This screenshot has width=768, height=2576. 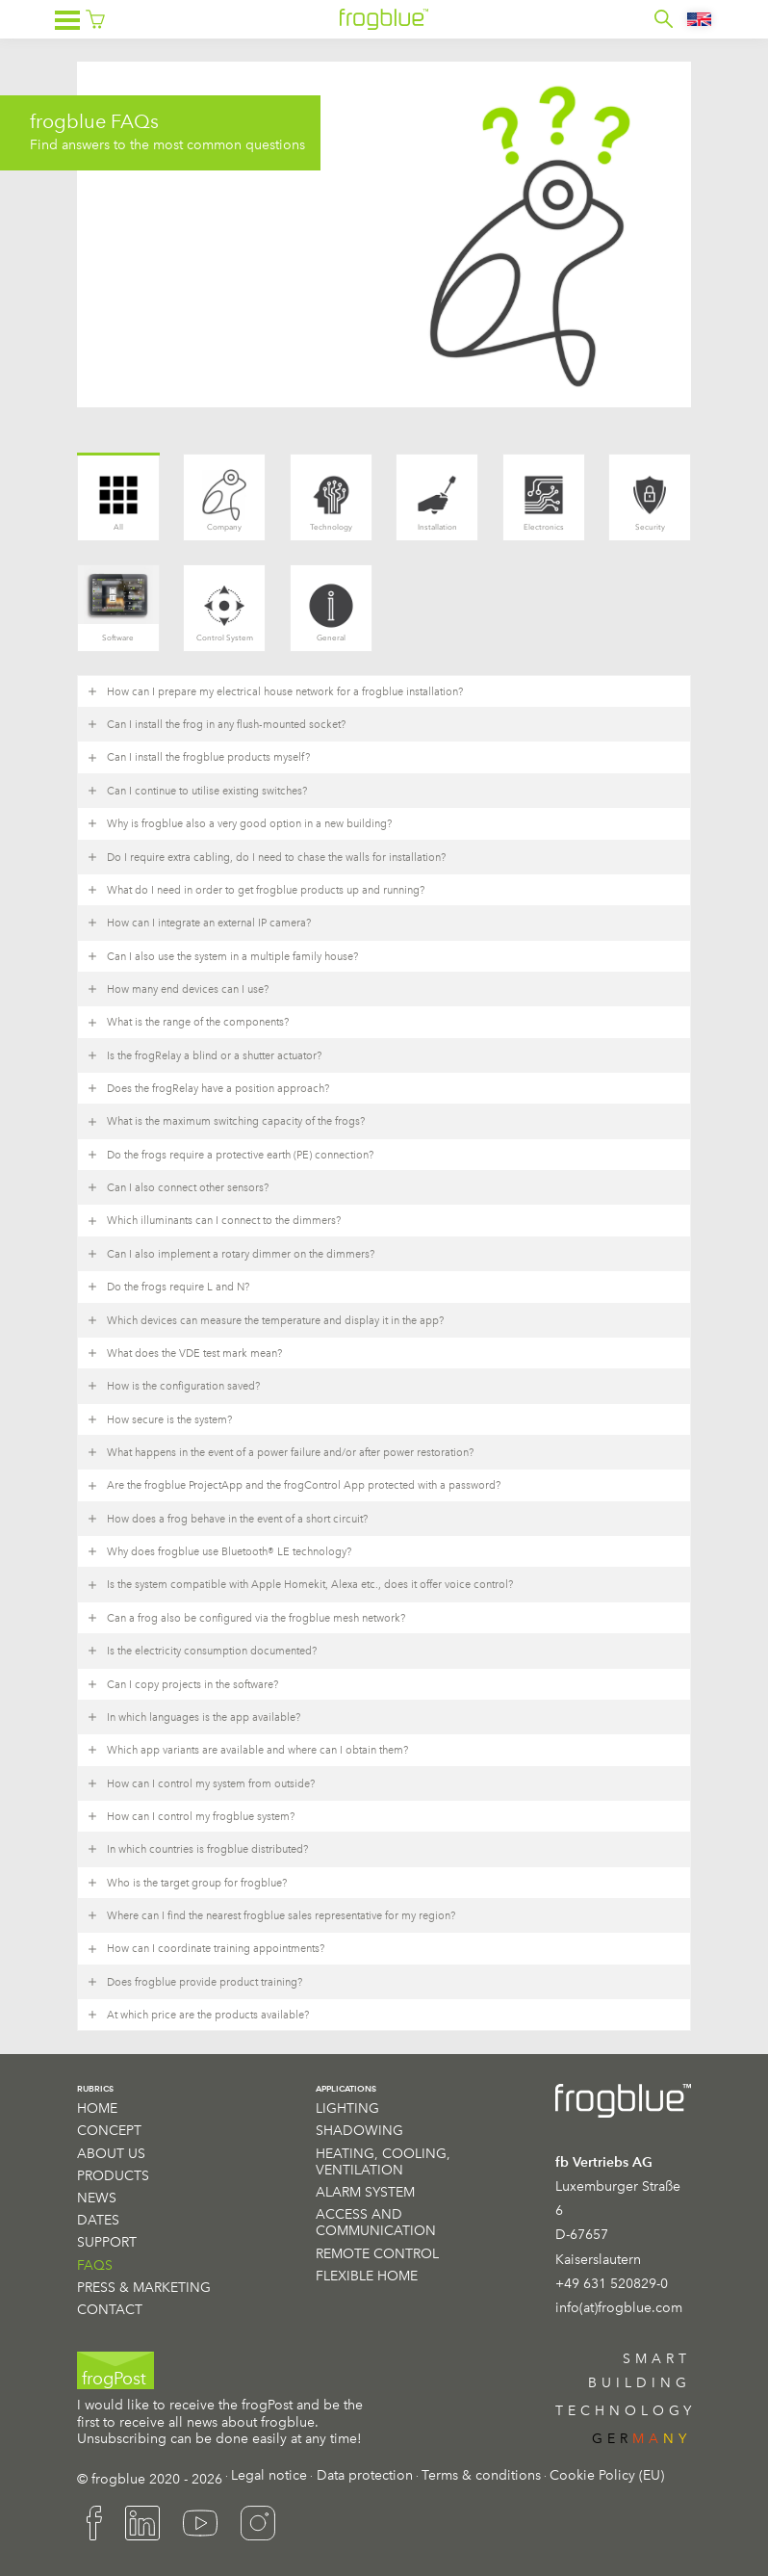 I want to click on About us, so click(x=111, y=2153).